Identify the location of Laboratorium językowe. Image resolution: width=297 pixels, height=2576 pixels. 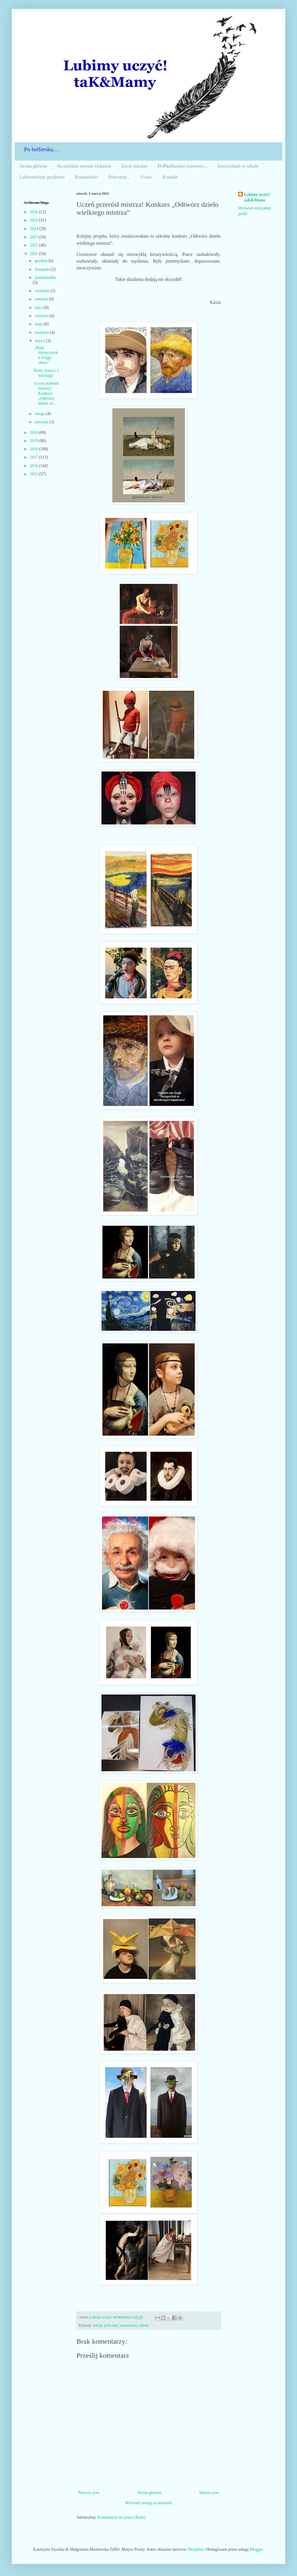
(42, 176).